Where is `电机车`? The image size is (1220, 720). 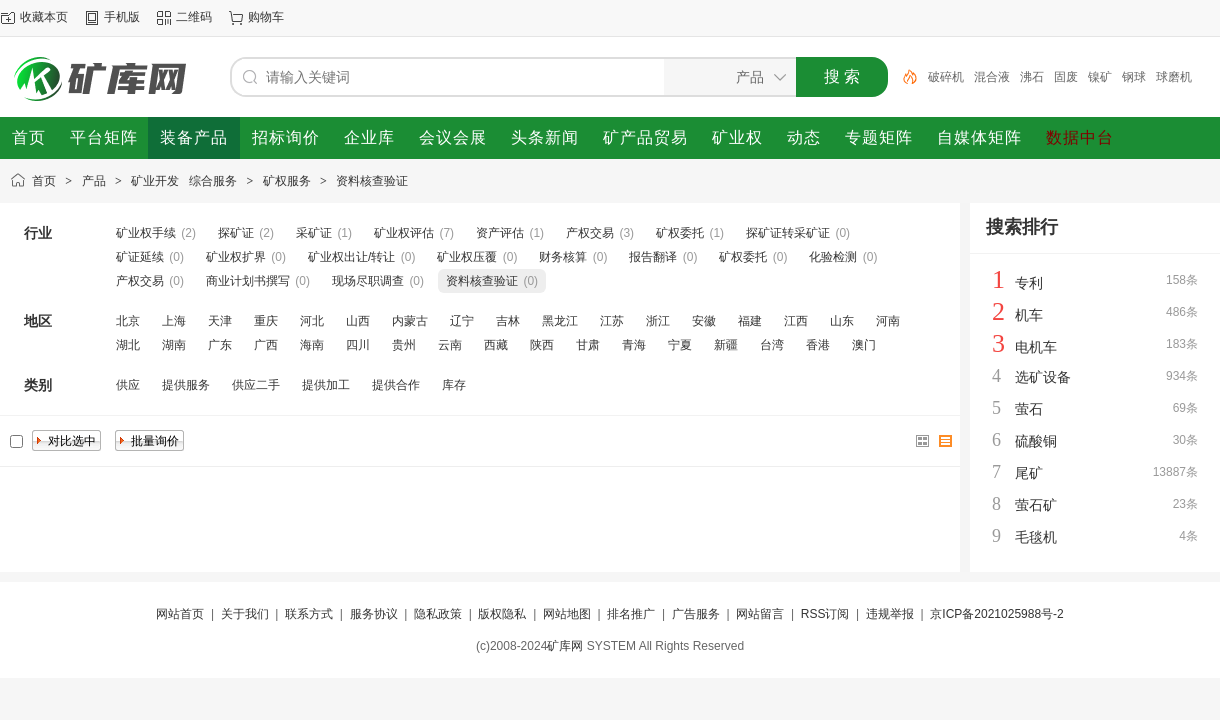 电机车 is located at coordinates (1036, 347).